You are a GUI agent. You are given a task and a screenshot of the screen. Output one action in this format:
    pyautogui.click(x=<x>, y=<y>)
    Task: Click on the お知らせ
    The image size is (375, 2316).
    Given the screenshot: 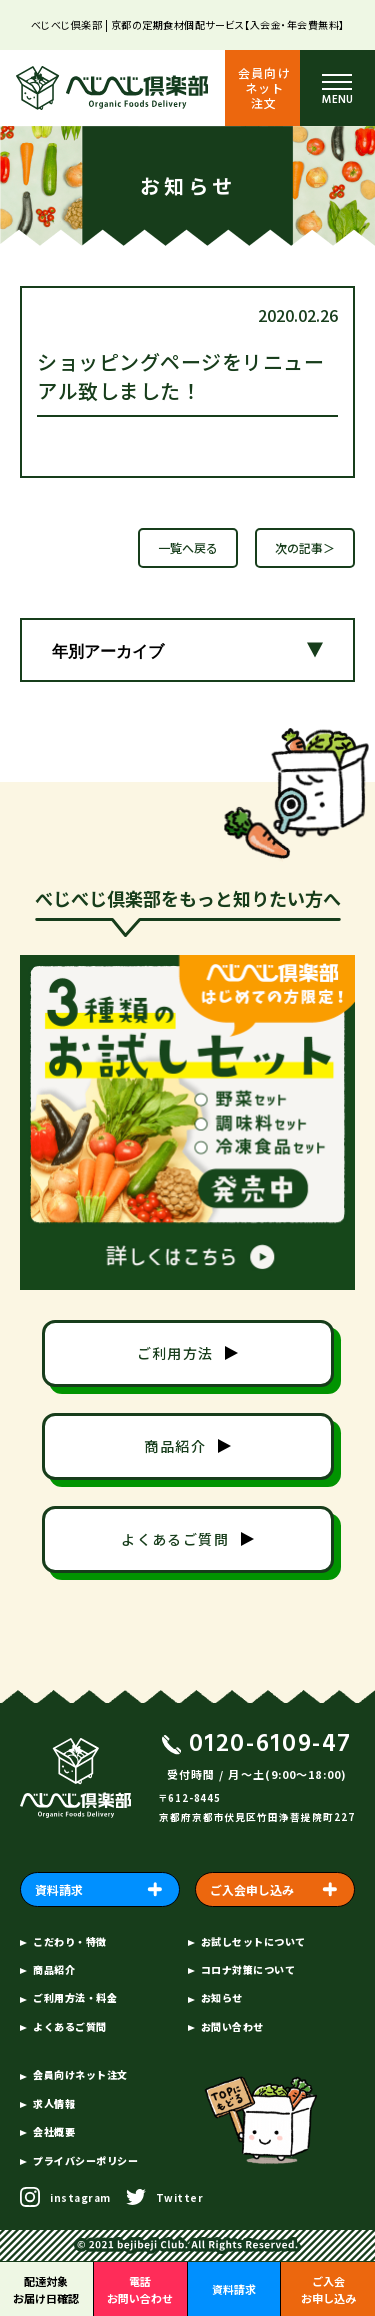 What is the action you would take?
    pyautogui.click(x=222, y=1997)
    